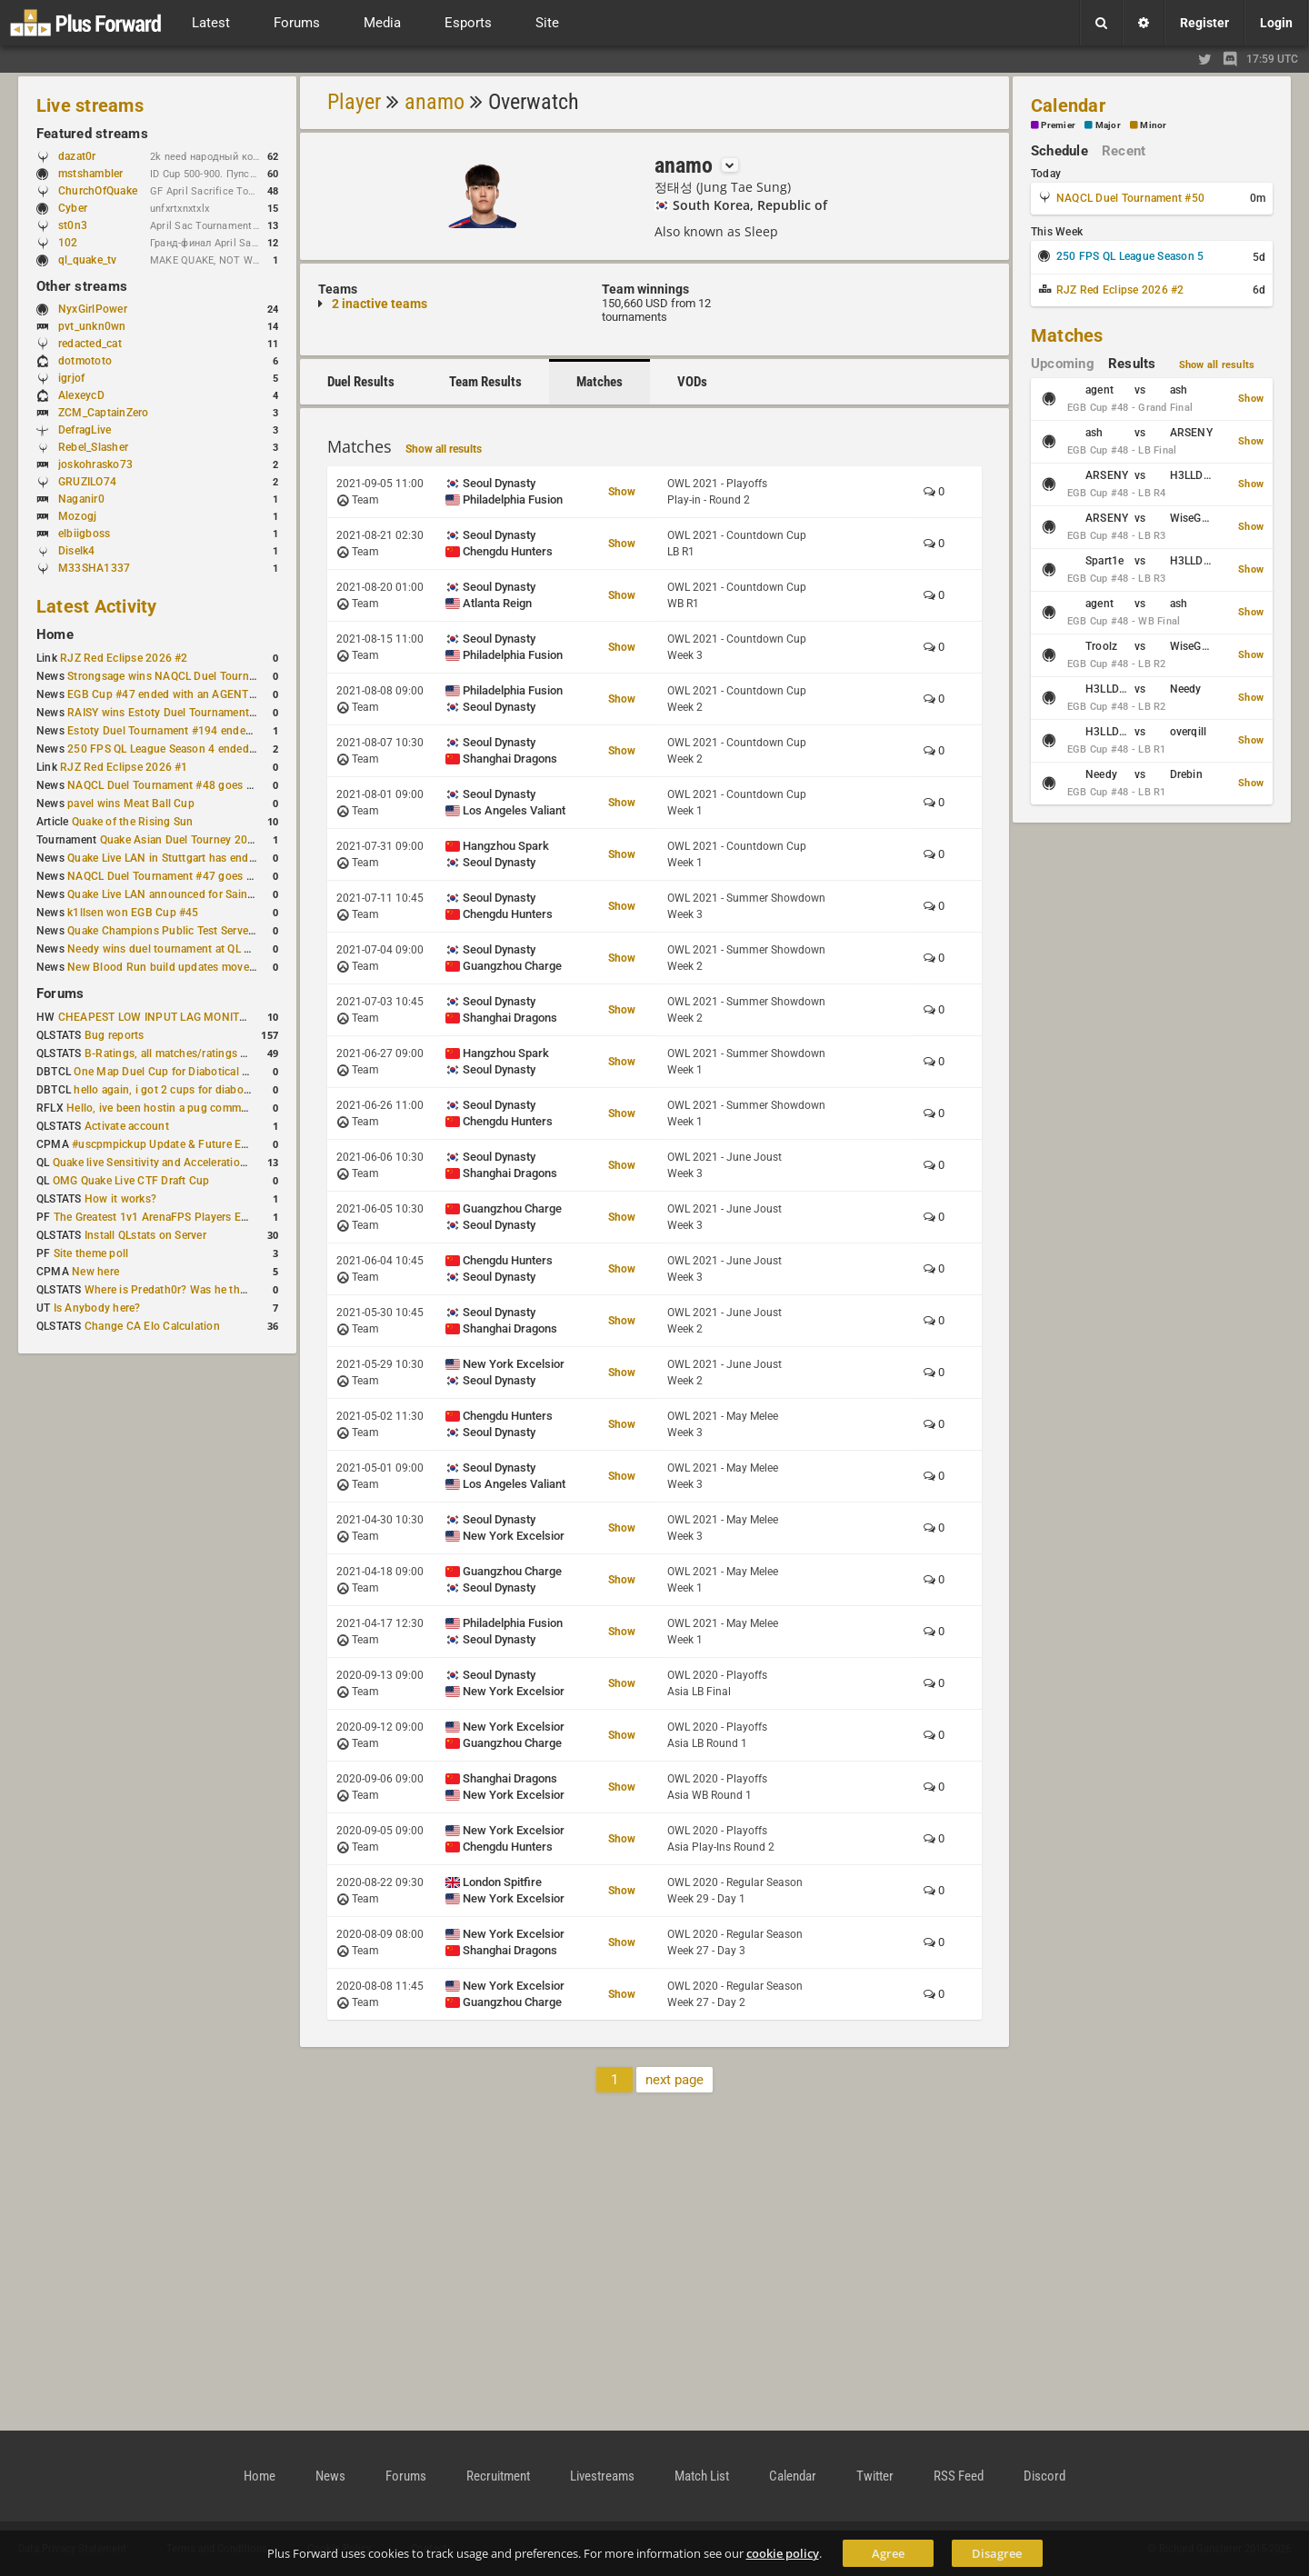 Image resolution: width=1309 pixels, height=2576 pixels. What do you see at coordinates (145, 1235) in the screenshot?
I see `Install QLstats on Server` at bounding box center [145, 1235].